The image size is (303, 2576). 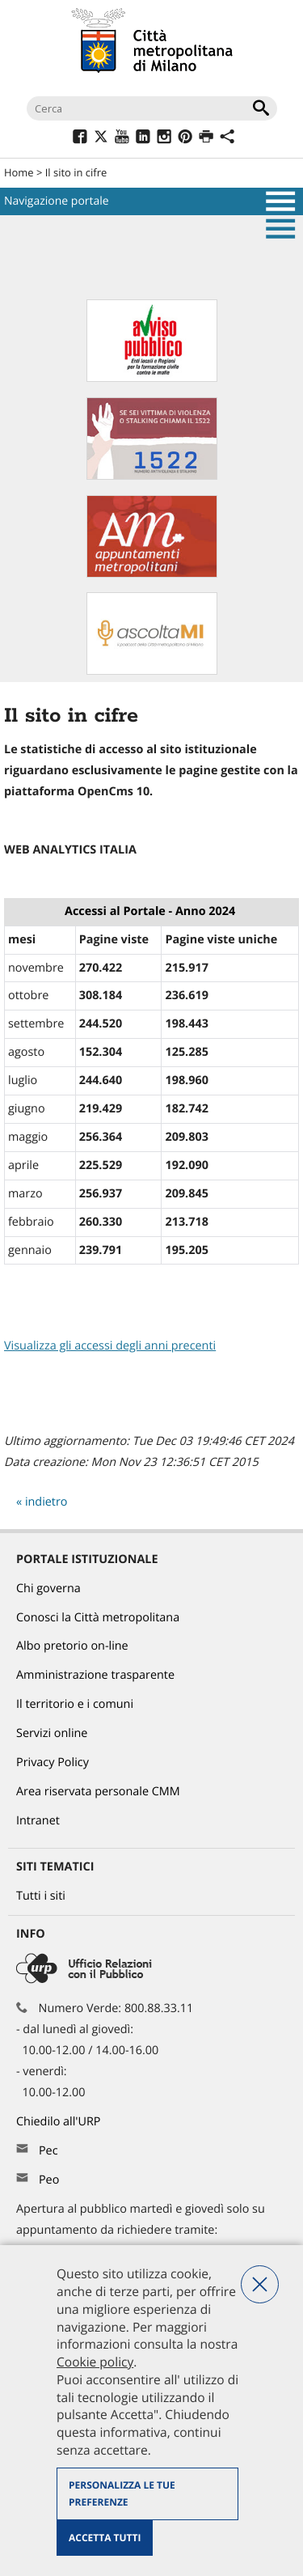 What do you see at coordinates (95, 2362) in the screenshot?
I see `Cookie policy` at bounding box center [95, 2362].